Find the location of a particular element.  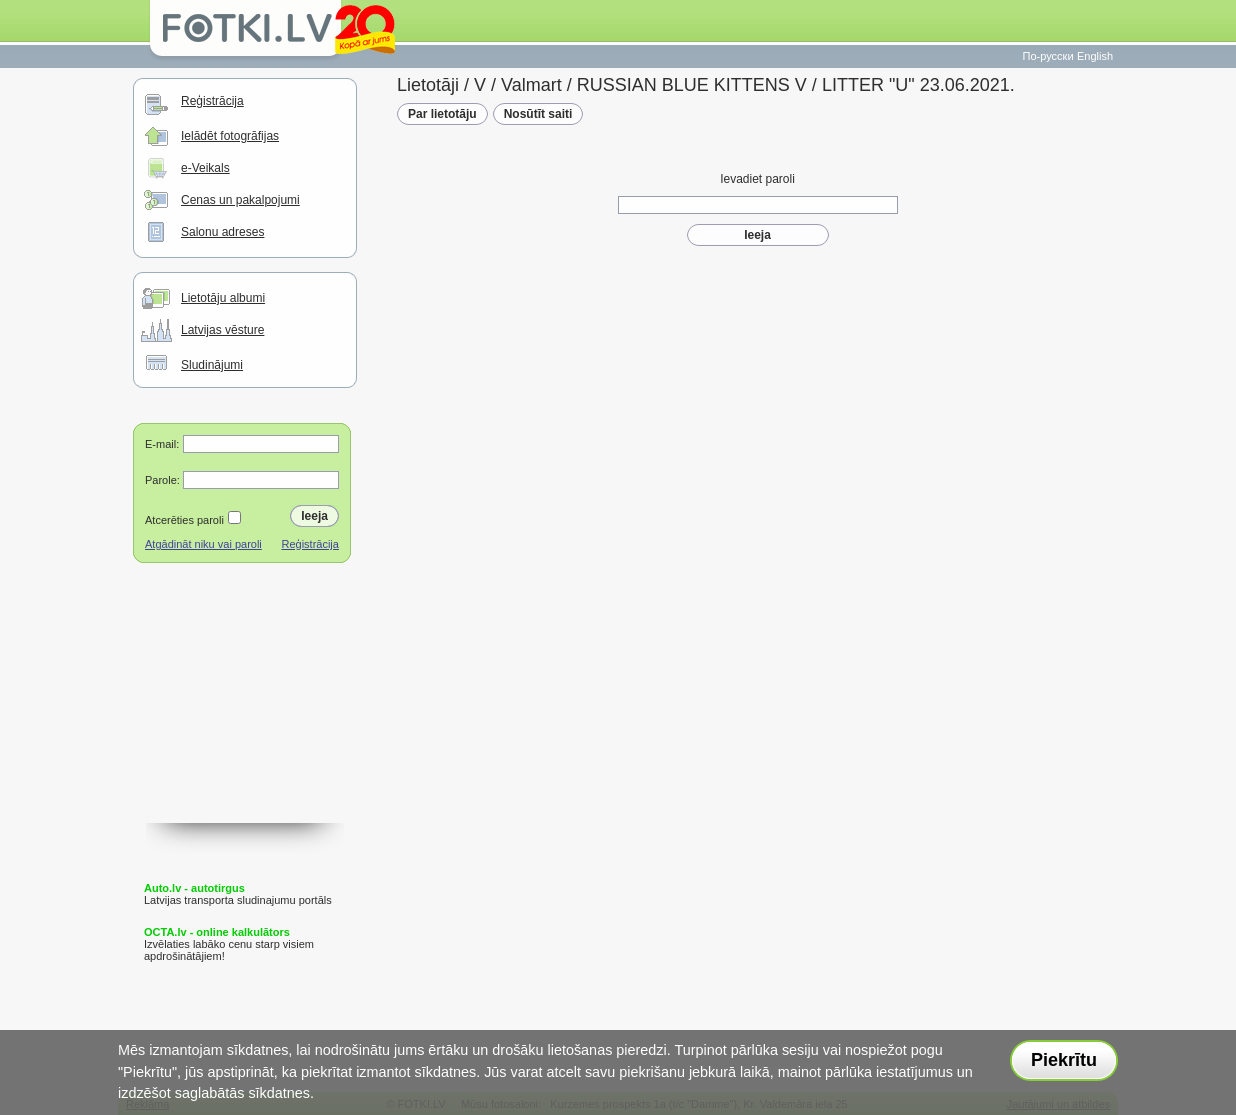

e-Veikals is located at coordinates (205, 168).